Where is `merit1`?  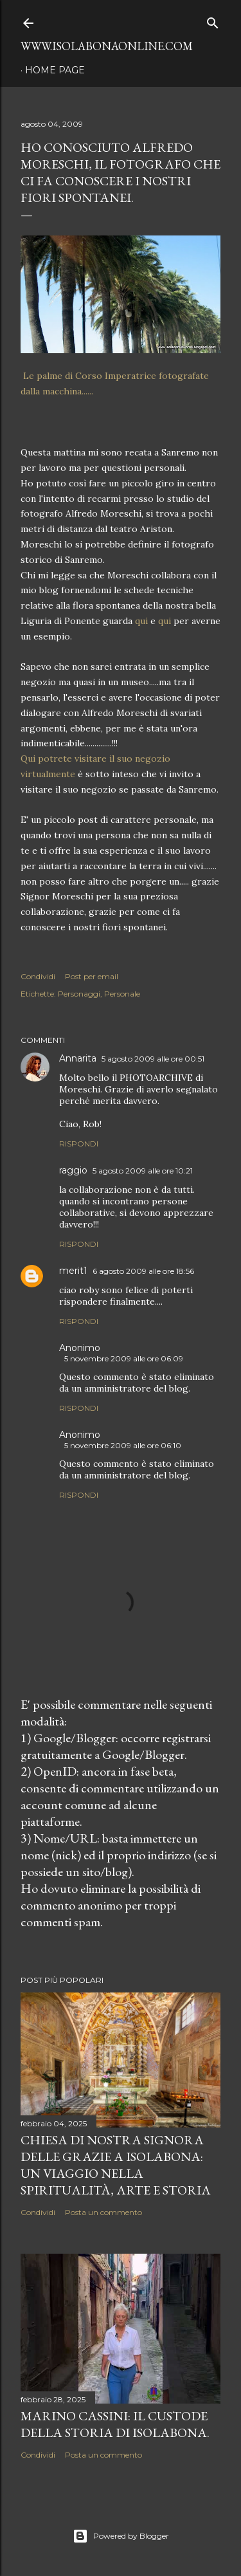 merit1 is located at coordinates (73, 1270).